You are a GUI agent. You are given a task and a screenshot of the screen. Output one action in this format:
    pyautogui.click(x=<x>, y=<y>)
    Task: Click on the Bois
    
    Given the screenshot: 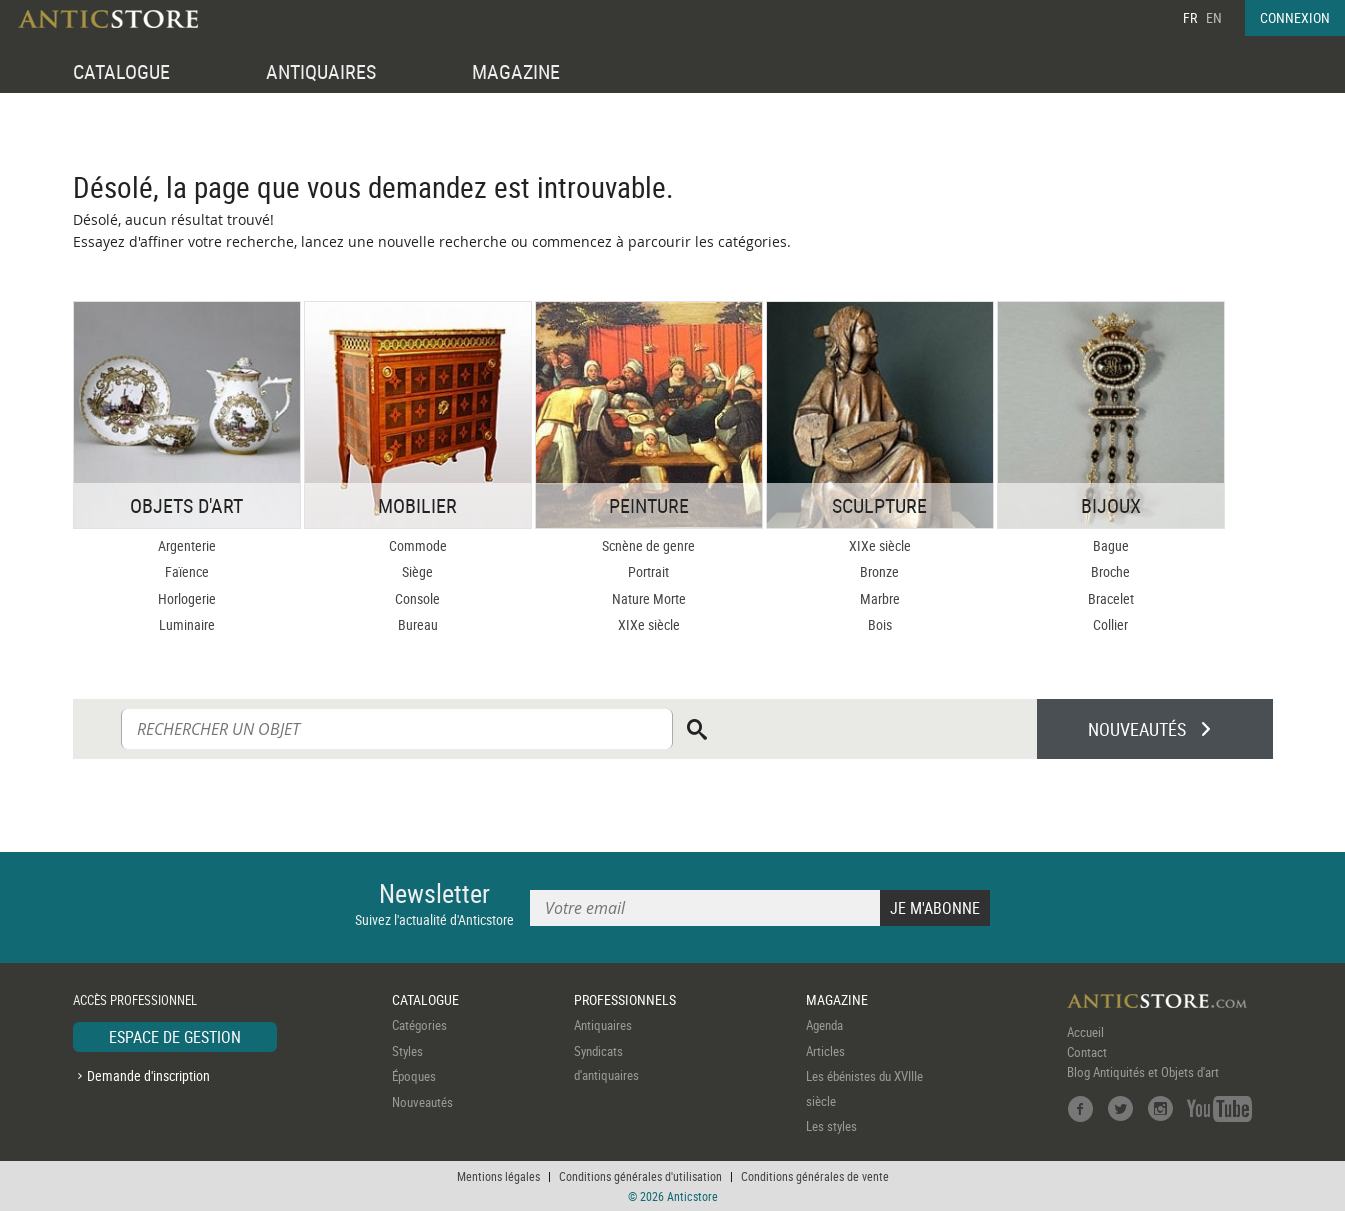 What is the action you would take?
    pyautogui.click(x=880, y=624)
    